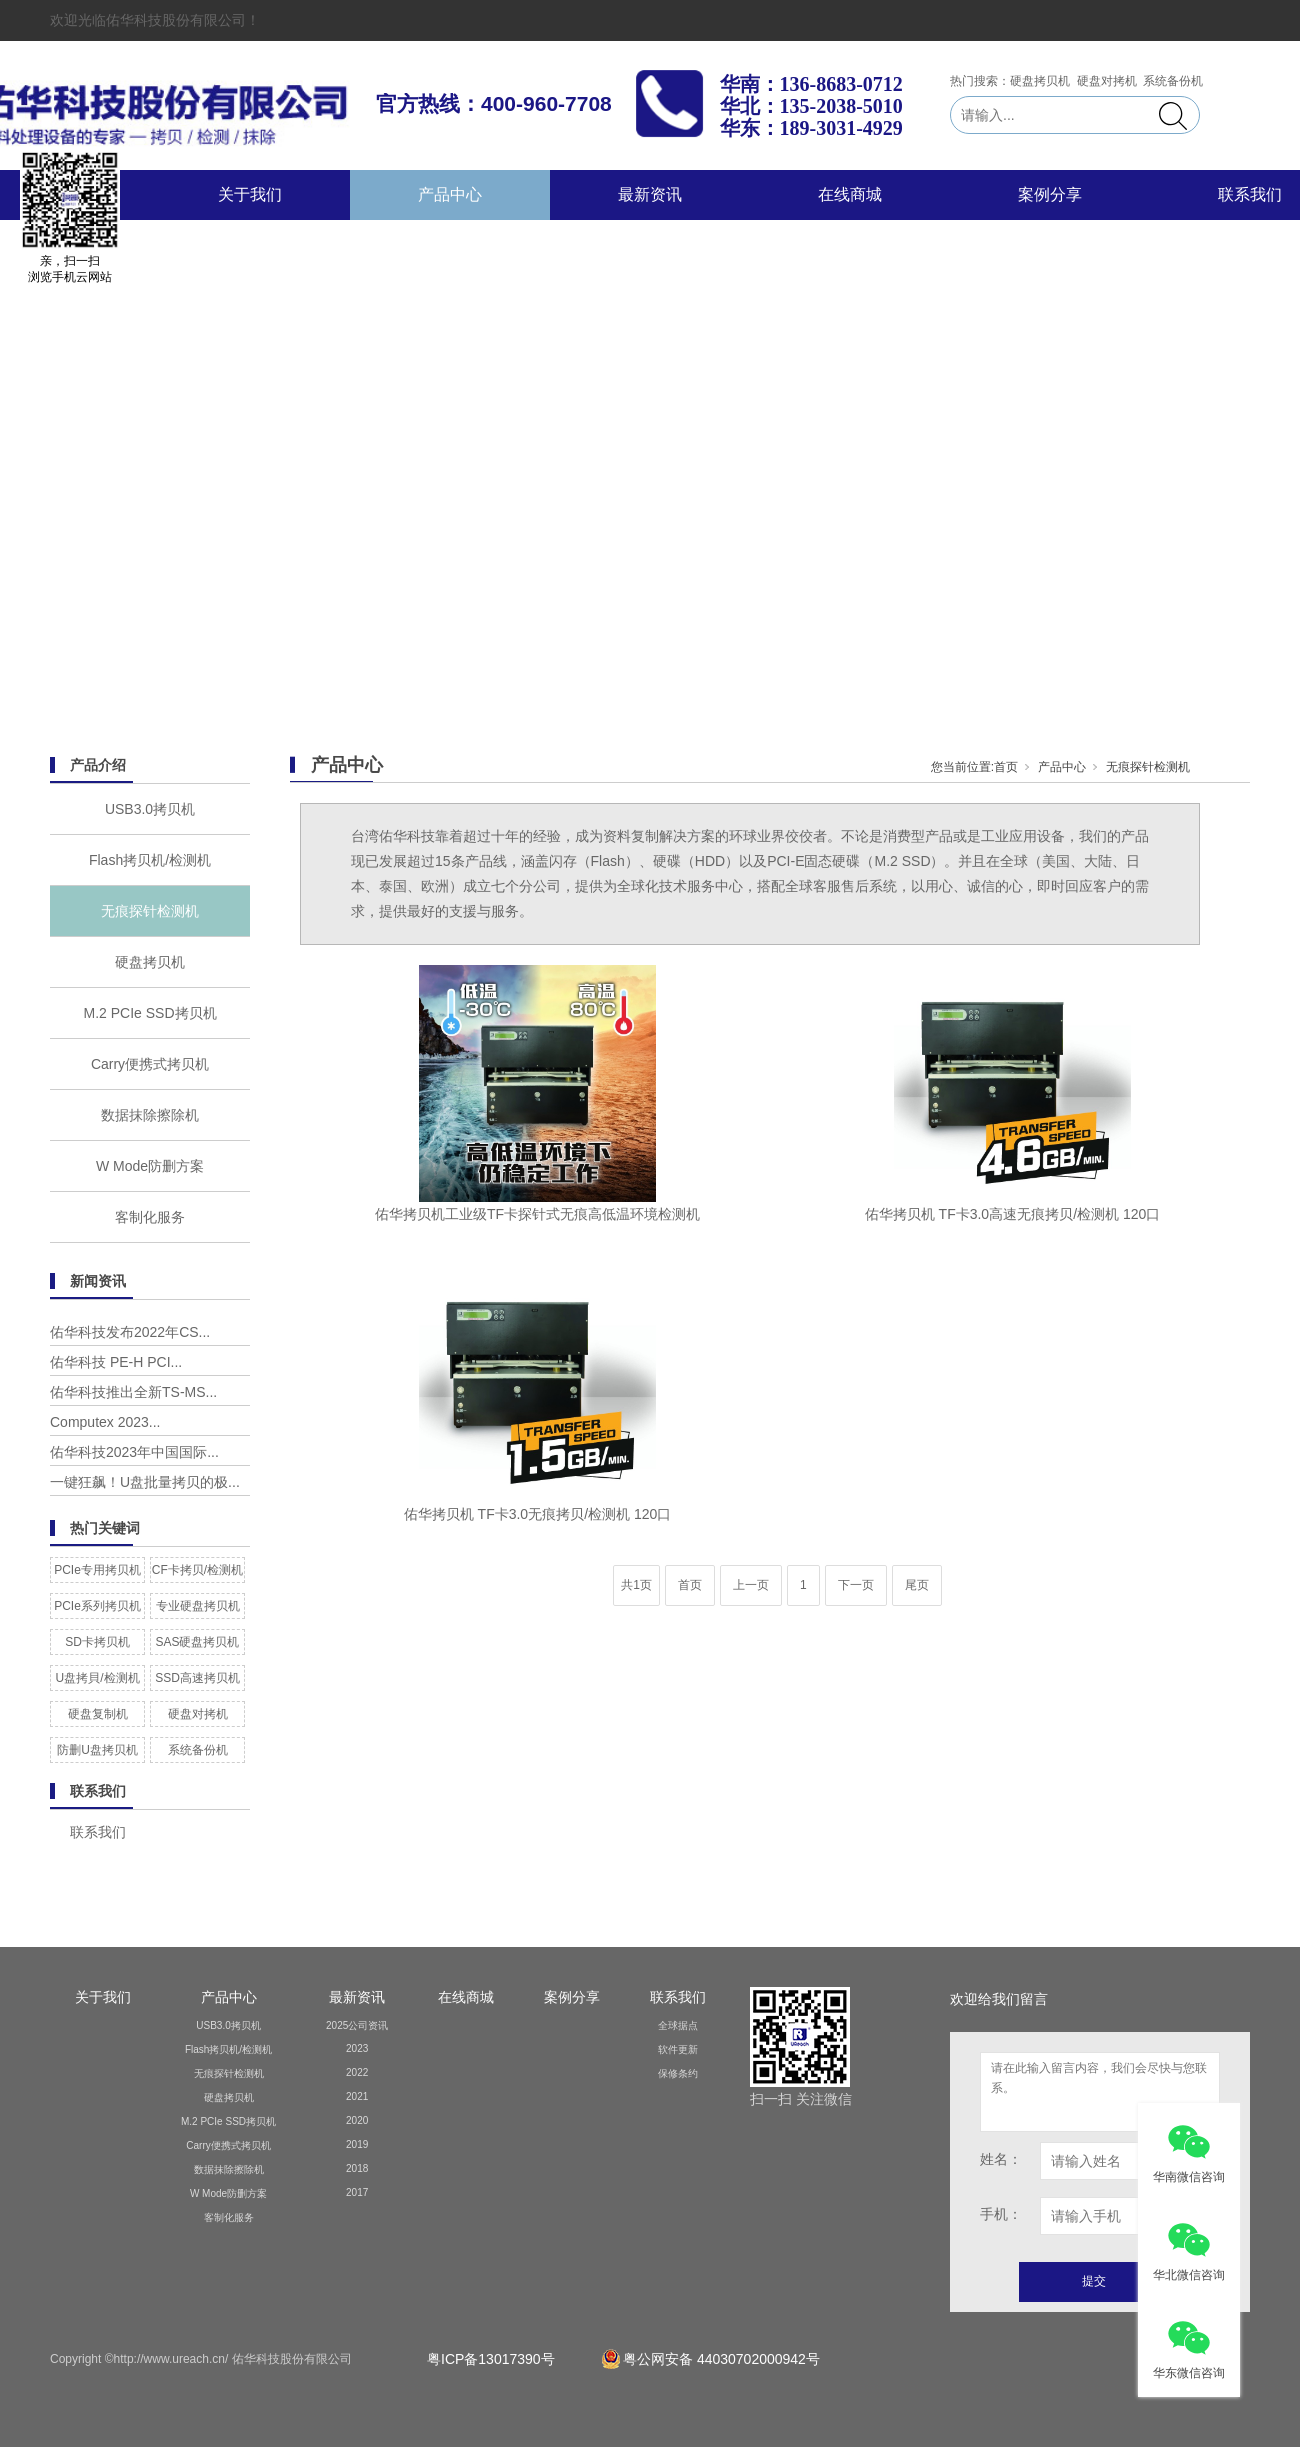 The image size is (1300, 2447). I want to click on 首页, so click(1006, 767).